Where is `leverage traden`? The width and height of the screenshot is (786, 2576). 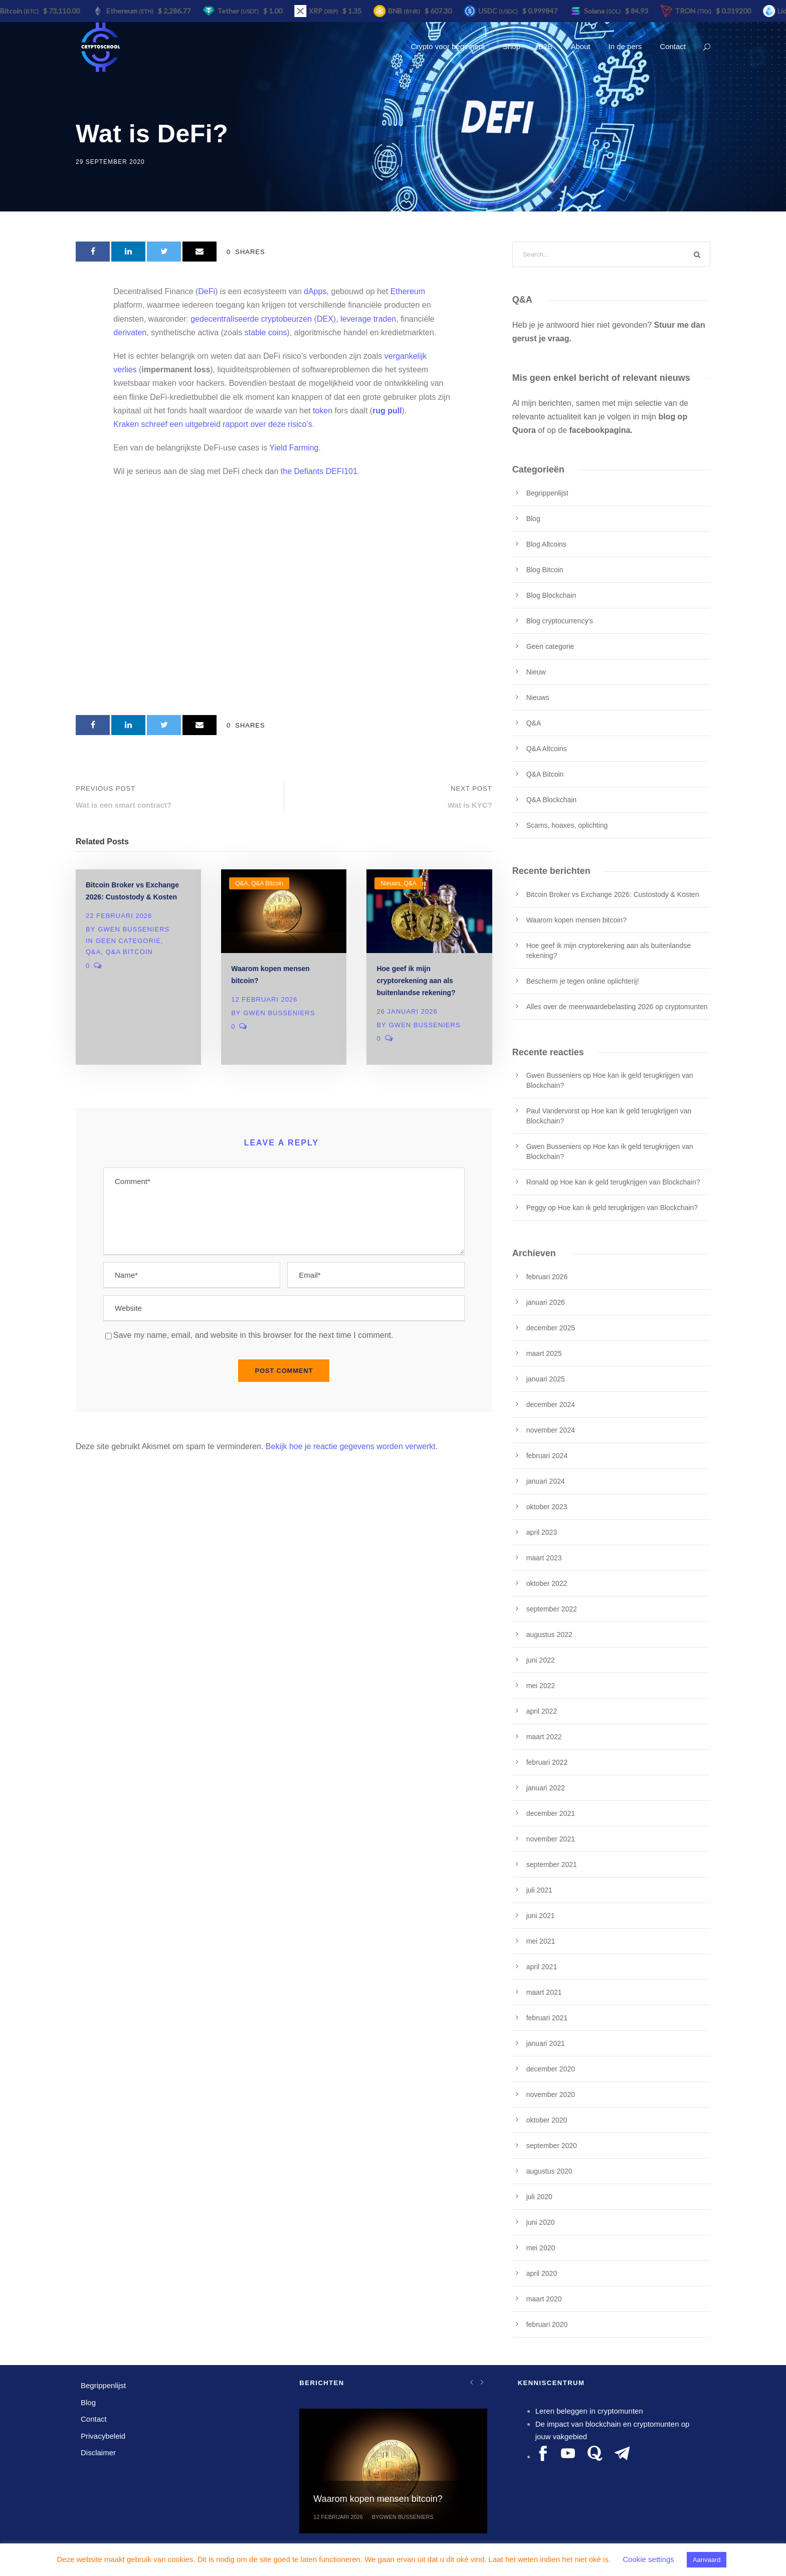 leverage traden is located at coordinates (368, 319).